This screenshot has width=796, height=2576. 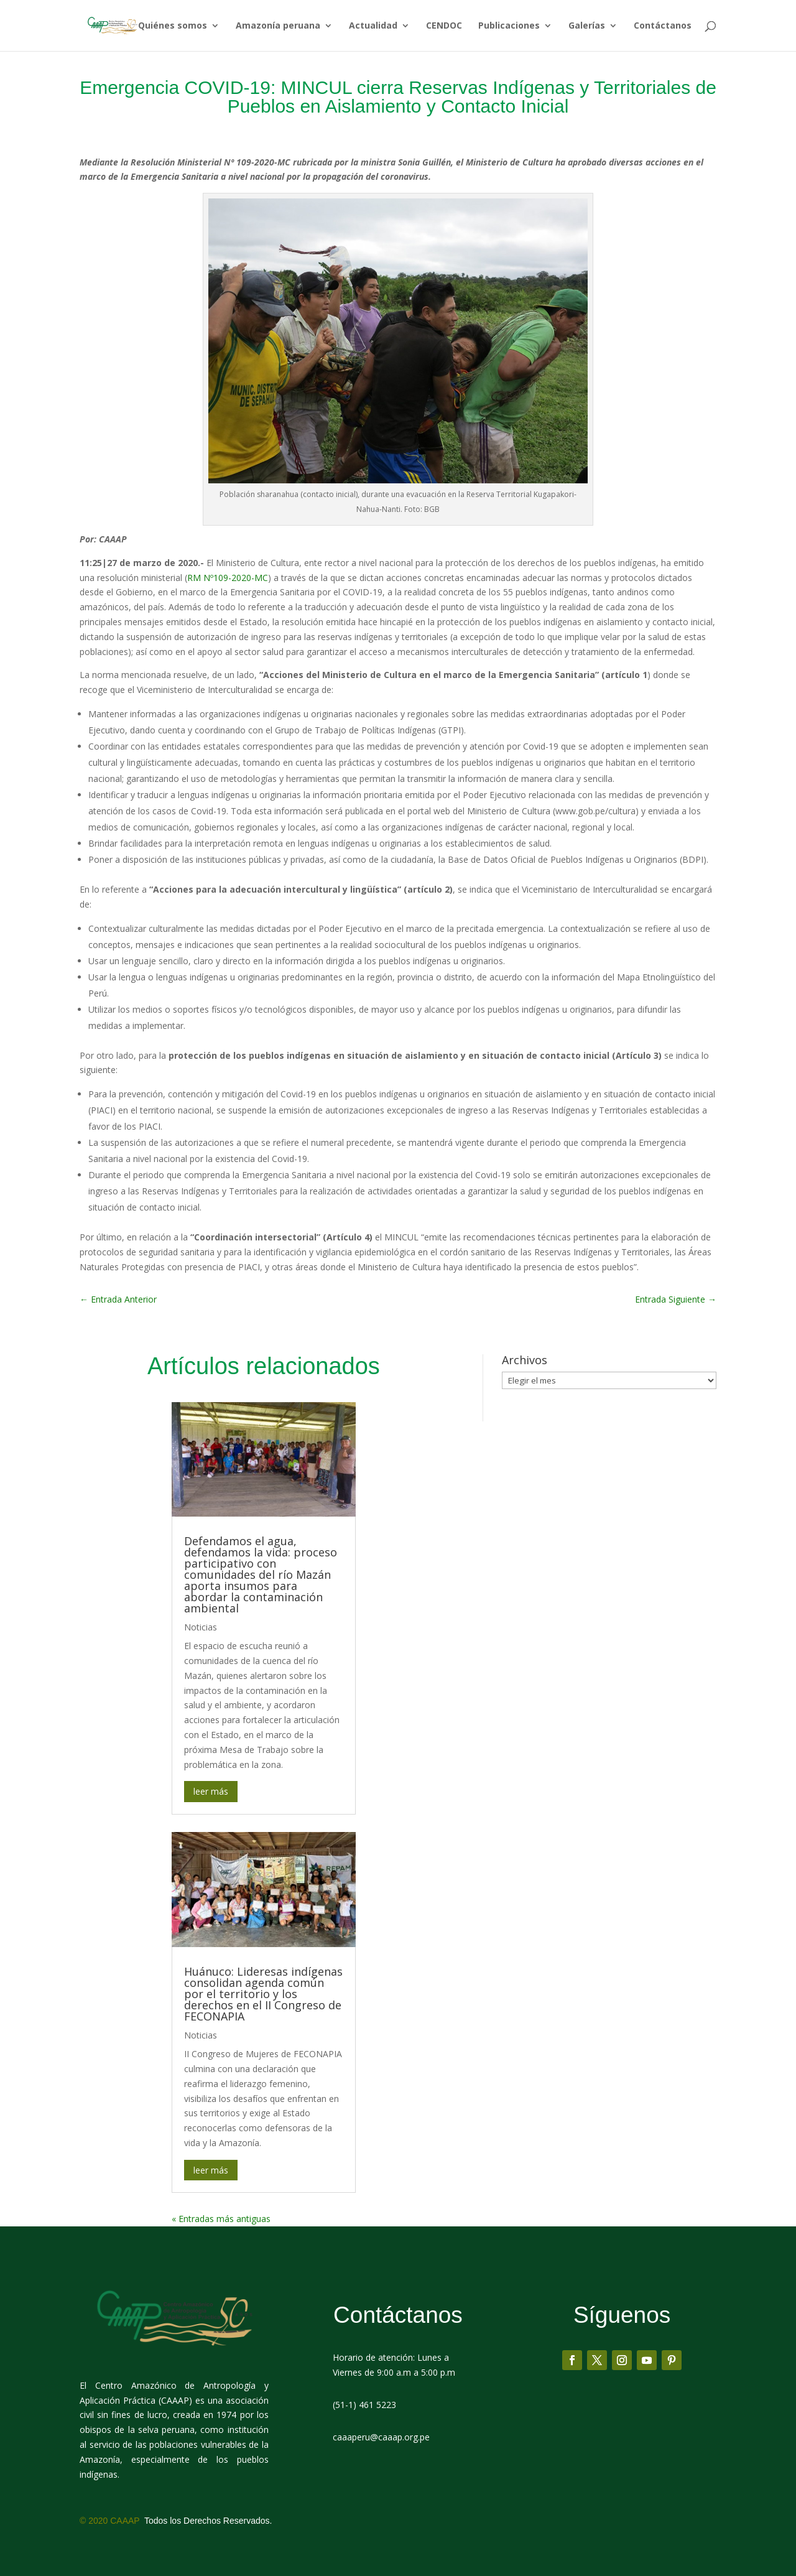 What do you see at coordinates (263, 1994) in the screenshot?
I see `Huánuco: Lideresas indígenas consolidan agenda común por el territorio y los derechos en el II Congreso de FECONAPIA` at bounding box center [263, 1994].